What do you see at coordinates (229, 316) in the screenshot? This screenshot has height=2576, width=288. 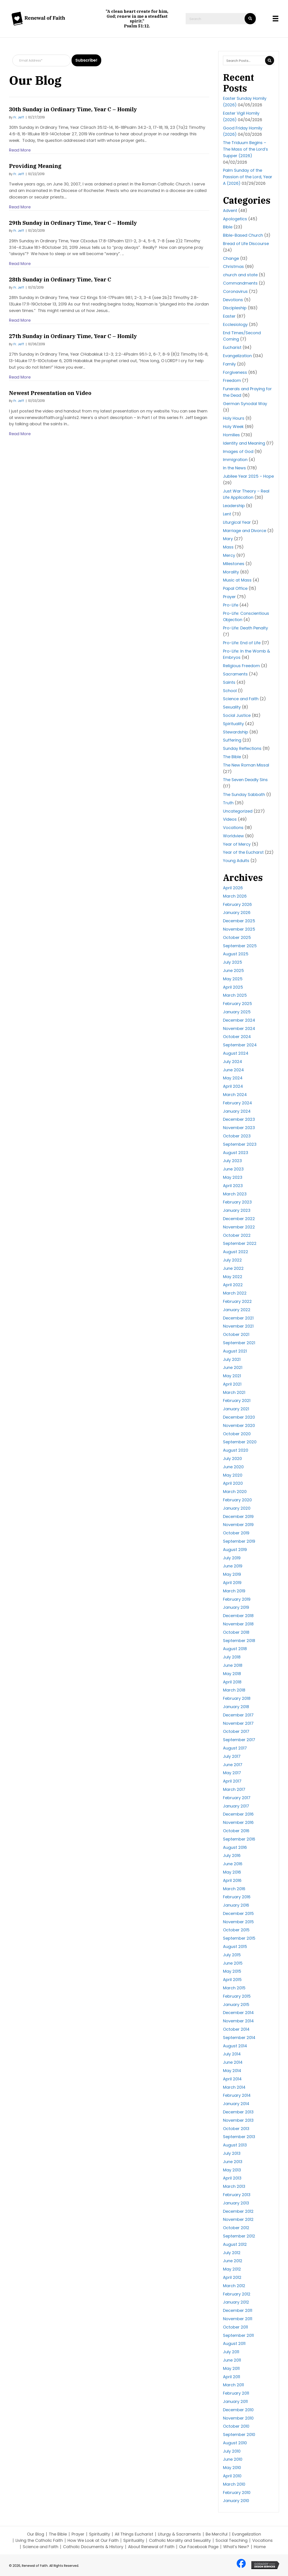 I see `Easter` at bounding box center [229, 316].